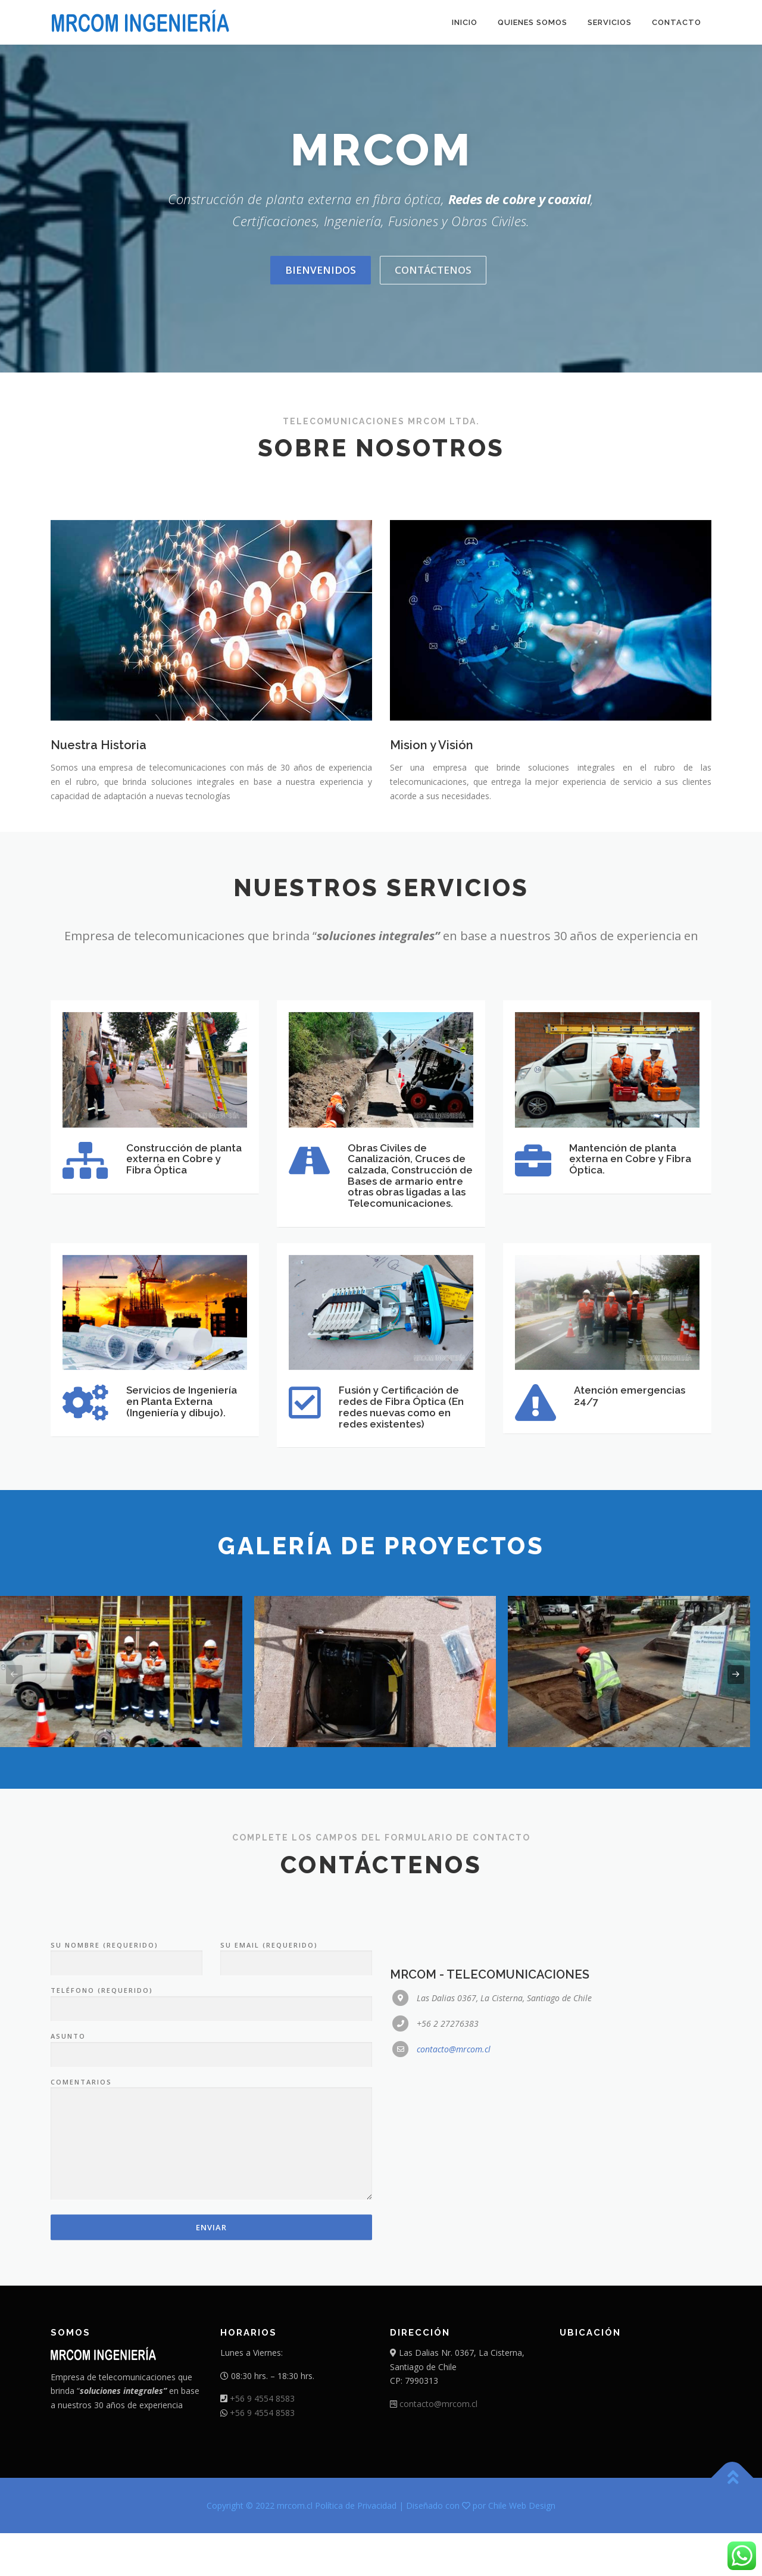  What do you see at coordinates (433, 270) in the screenshot?
I see `Contáctenos` at bounding box center [433, 270].